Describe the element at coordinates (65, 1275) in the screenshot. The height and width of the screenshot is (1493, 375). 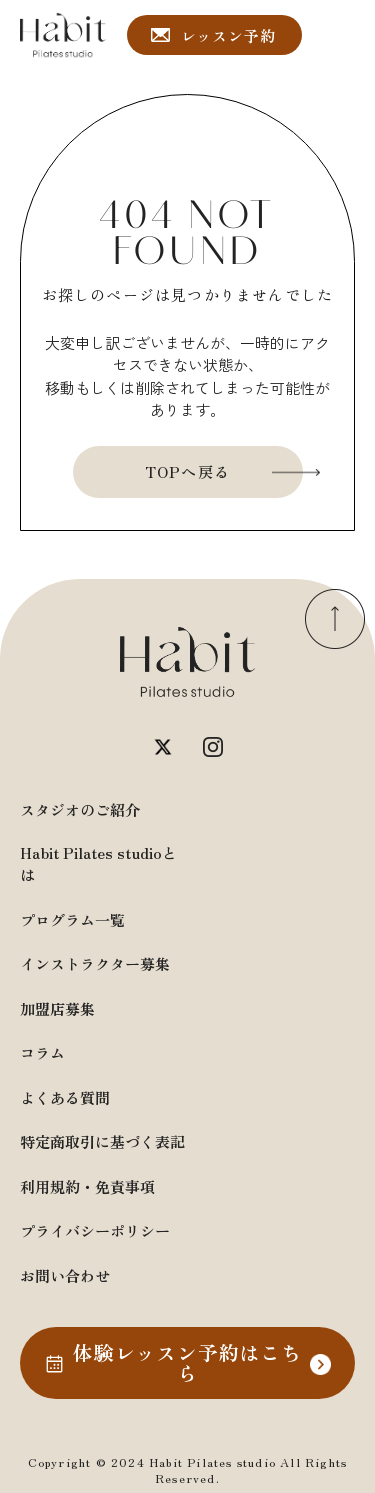
I see `お問い合わせ` at that location.